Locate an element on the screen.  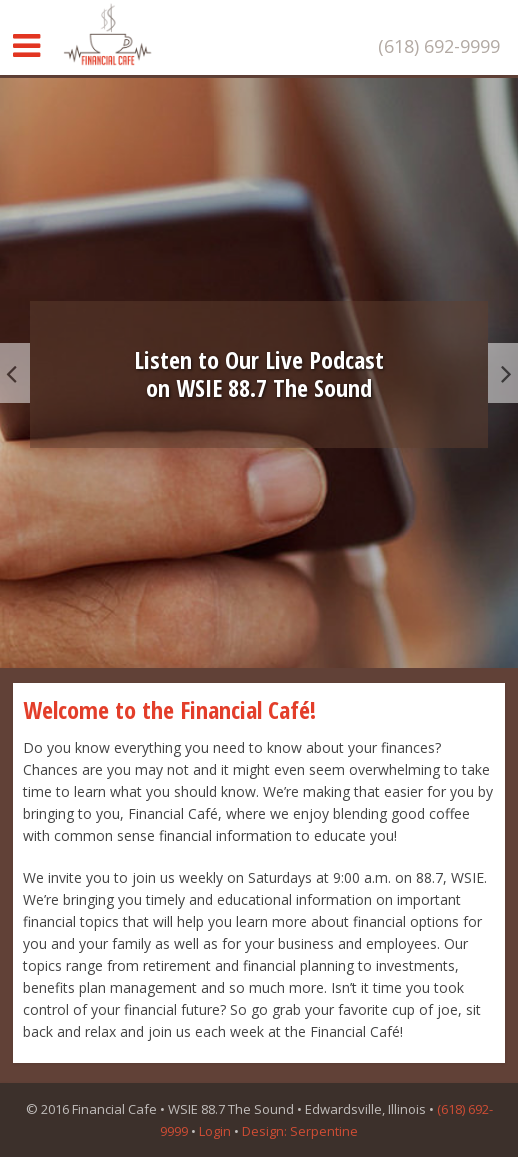
(618) 692-9999 is located at coordinates (439, 45).